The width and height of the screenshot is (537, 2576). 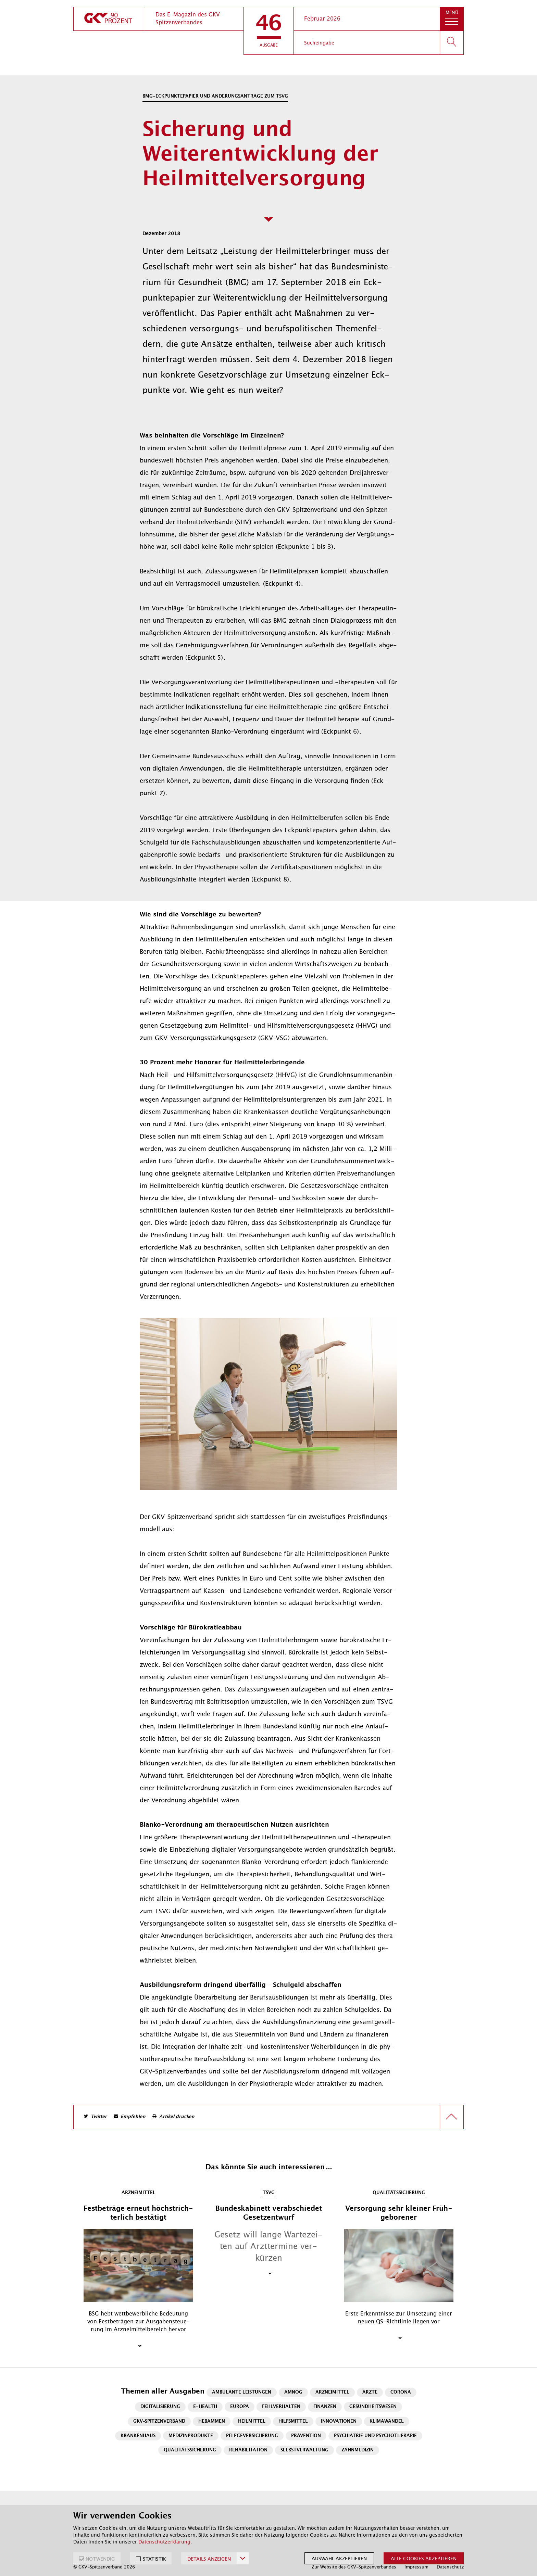 What do you see at coordinates (373, 2406) in the screenshot?
I see `Gesundheitswesen` at bounding box center [373, 2406].